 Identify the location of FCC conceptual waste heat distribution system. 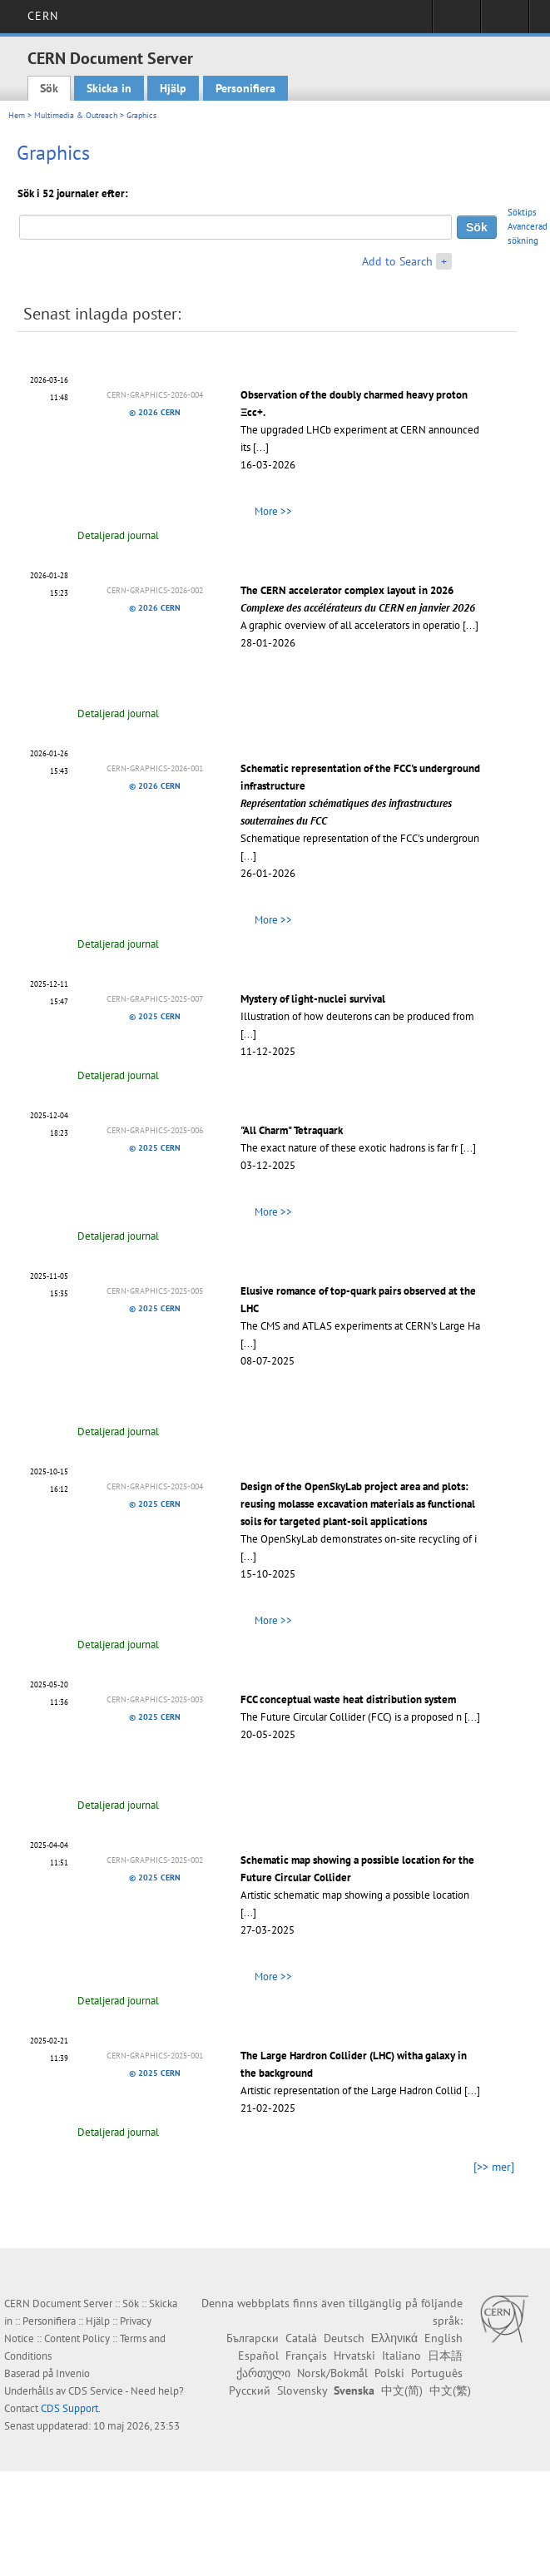
(348, 1699).